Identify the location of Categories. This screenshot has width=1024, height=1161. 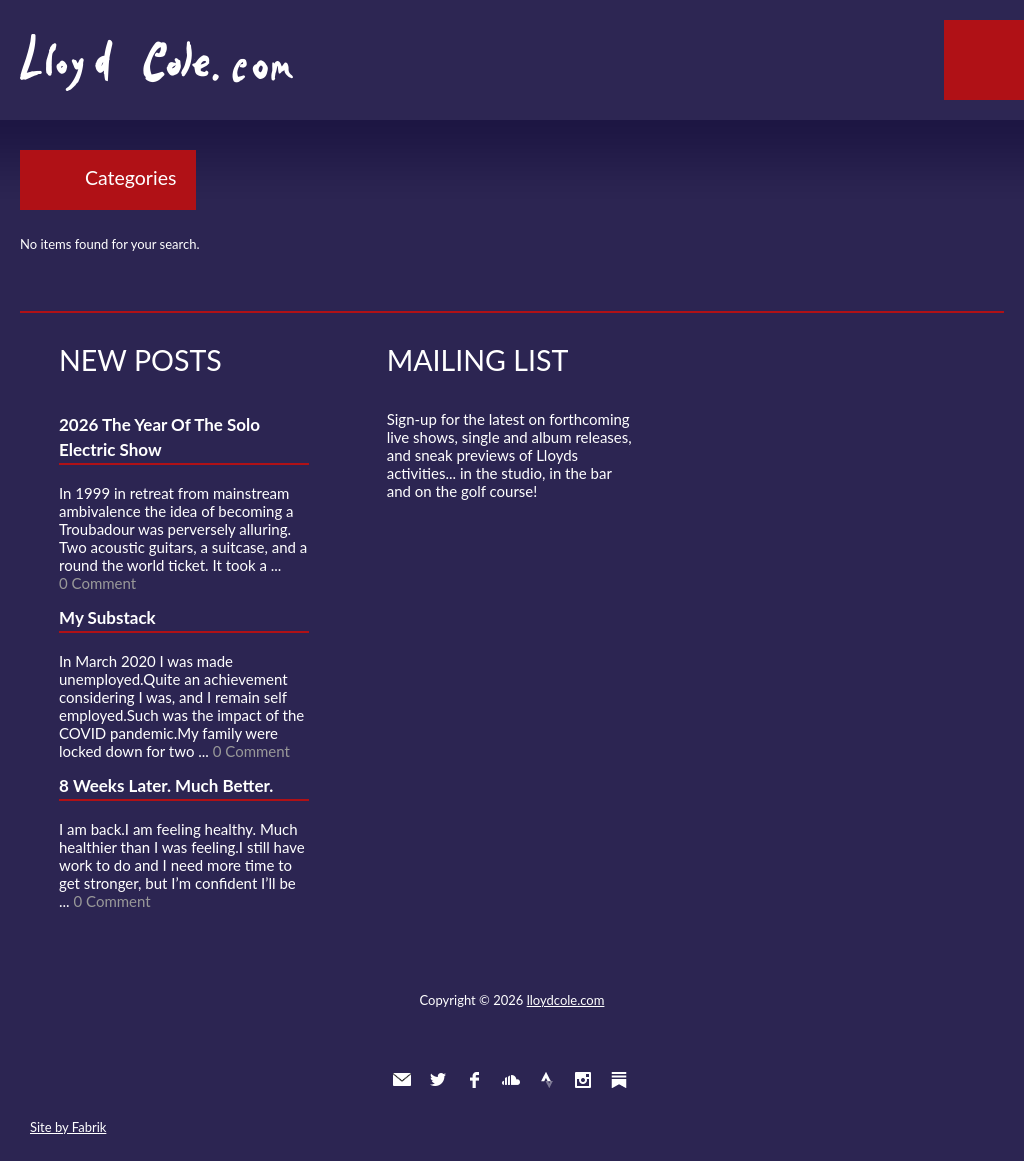
(130, 177).